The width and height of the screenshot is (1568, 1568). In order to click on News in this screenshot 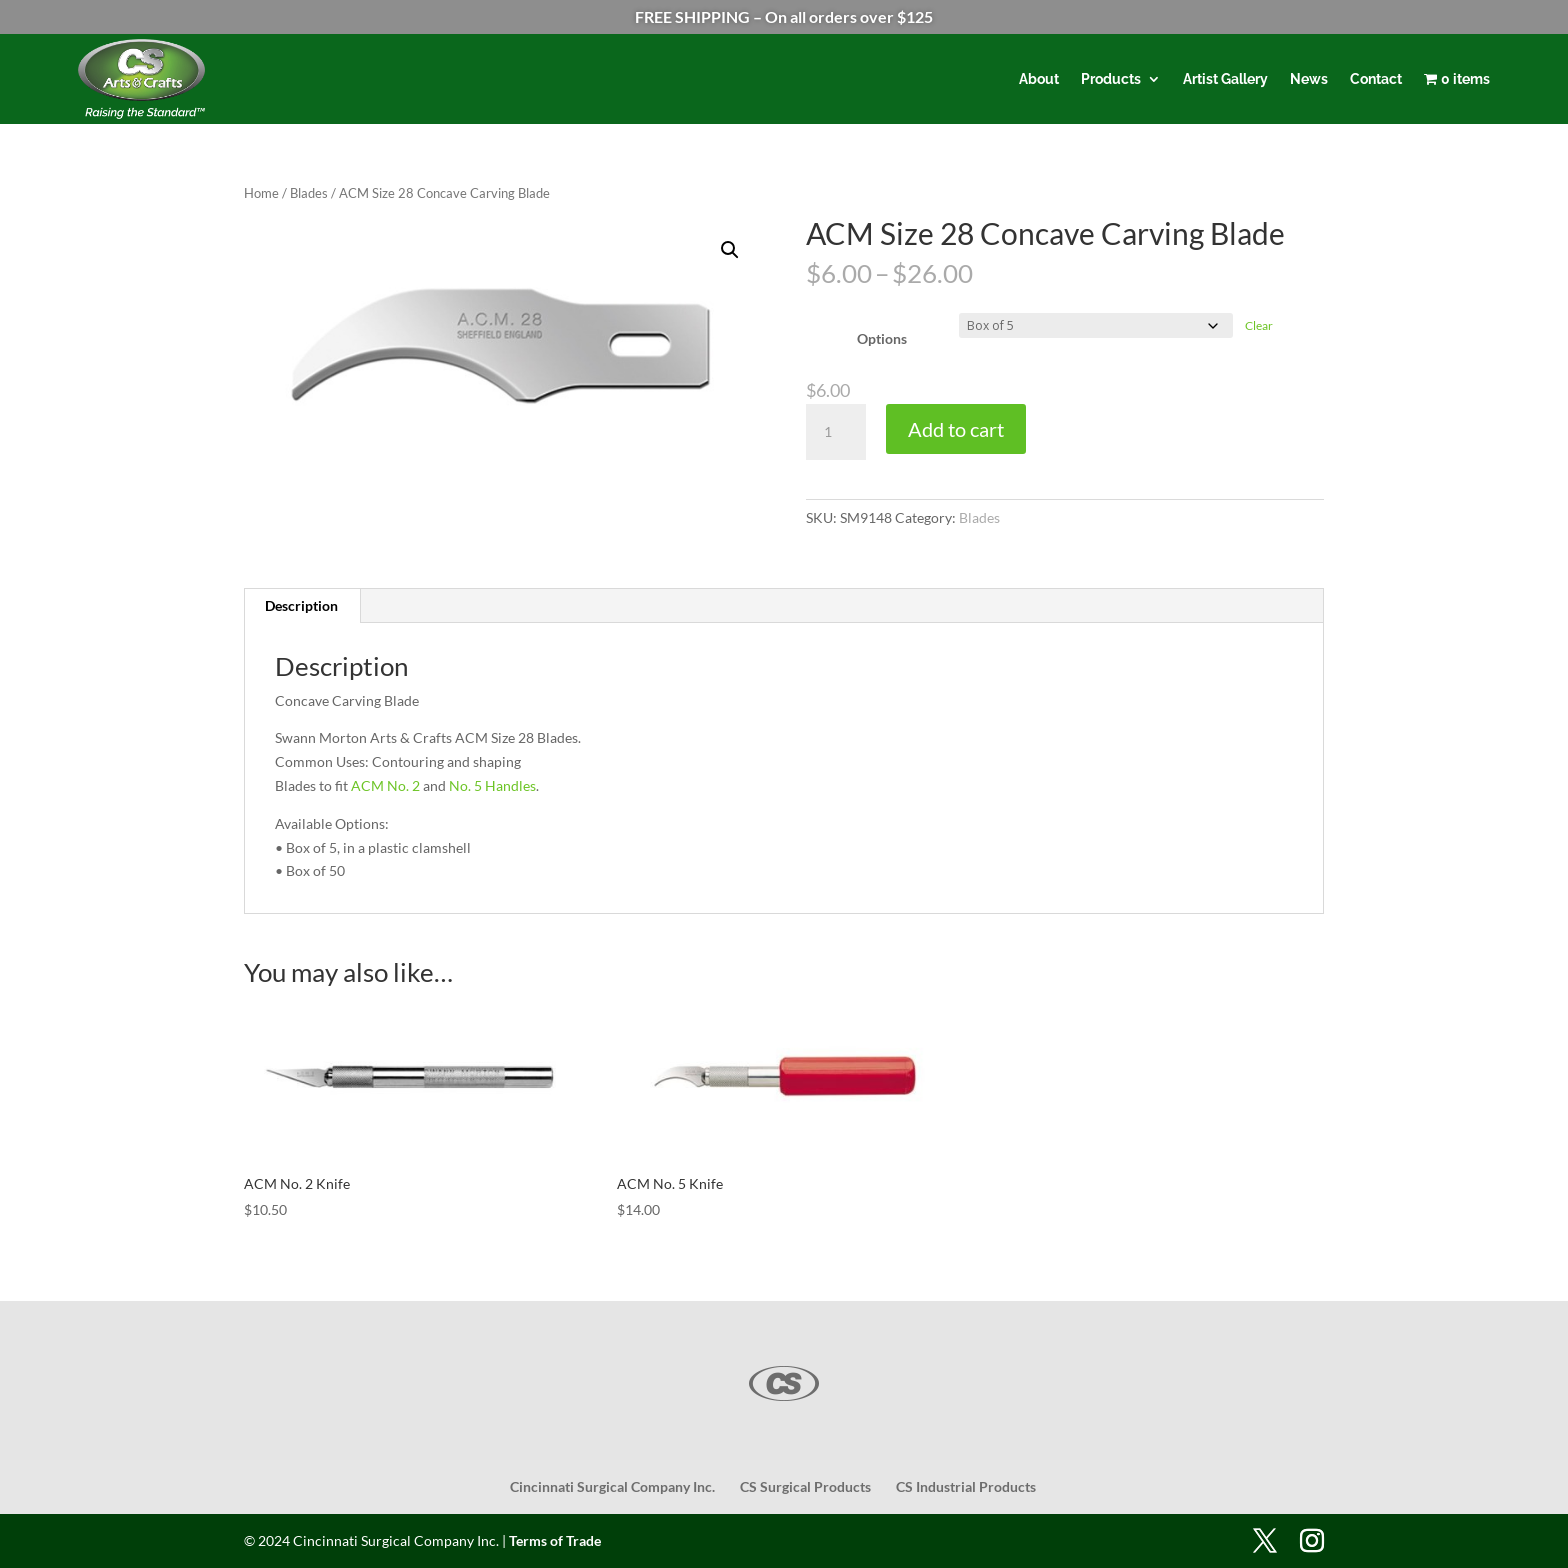, I will do `click(1309, 79)`.